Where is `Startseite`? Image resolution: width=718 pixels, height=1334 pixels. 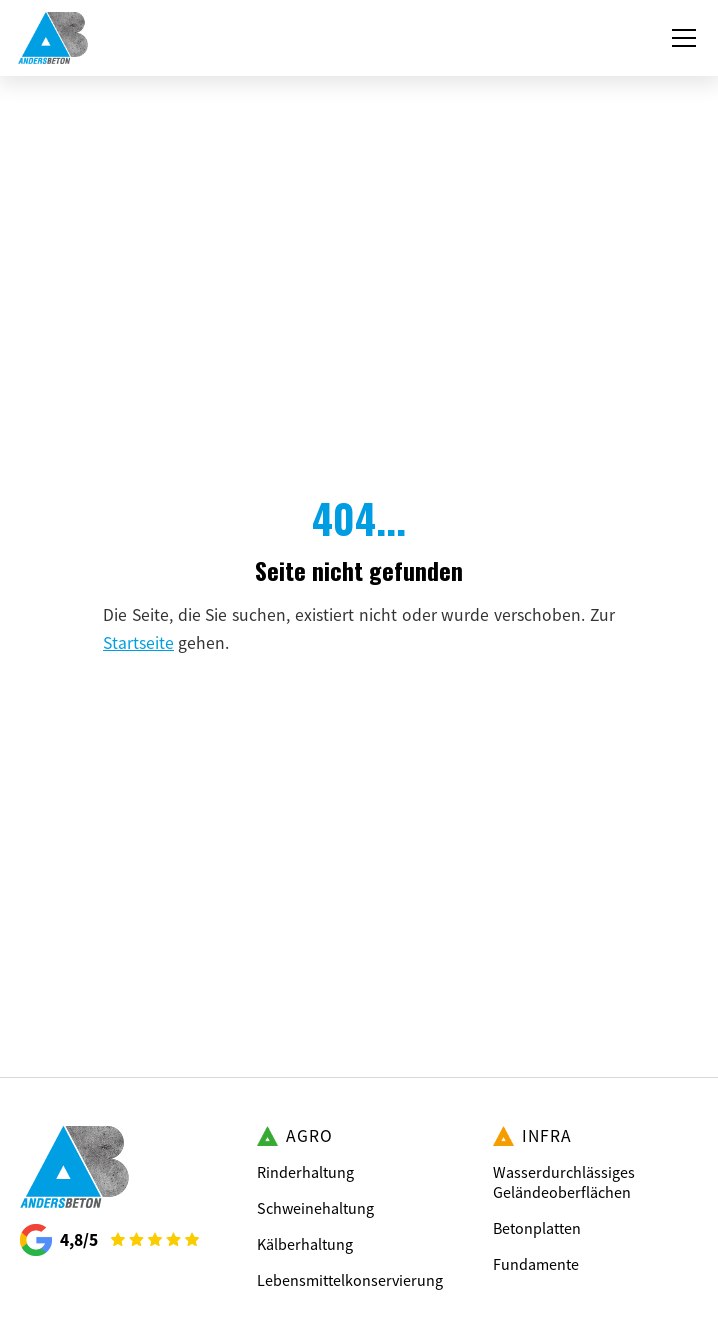
Startseite is located at coordinates (138, 643).